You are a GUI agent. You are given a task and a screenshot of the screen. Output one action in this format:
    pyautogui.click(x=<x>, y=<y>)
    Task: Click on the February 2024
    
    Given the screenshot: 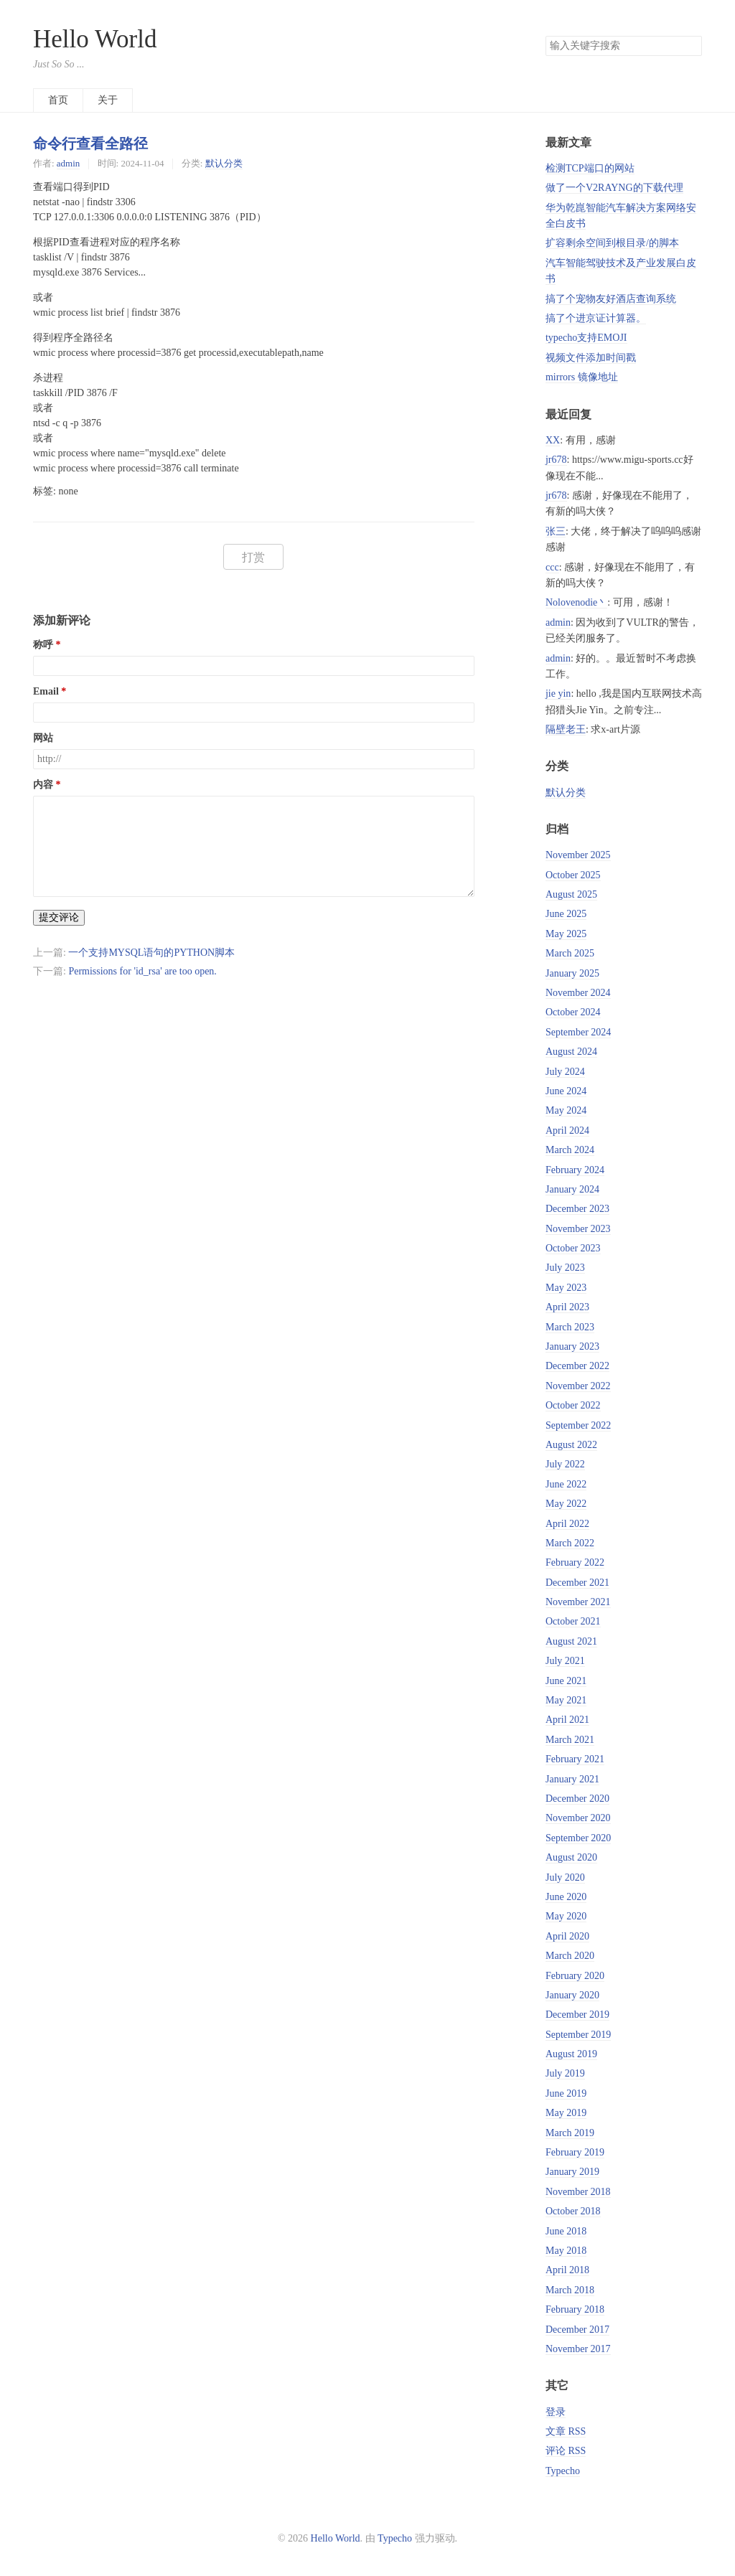 What is the action you would take?
    pyautogui.click(x=575, y=1170)
    